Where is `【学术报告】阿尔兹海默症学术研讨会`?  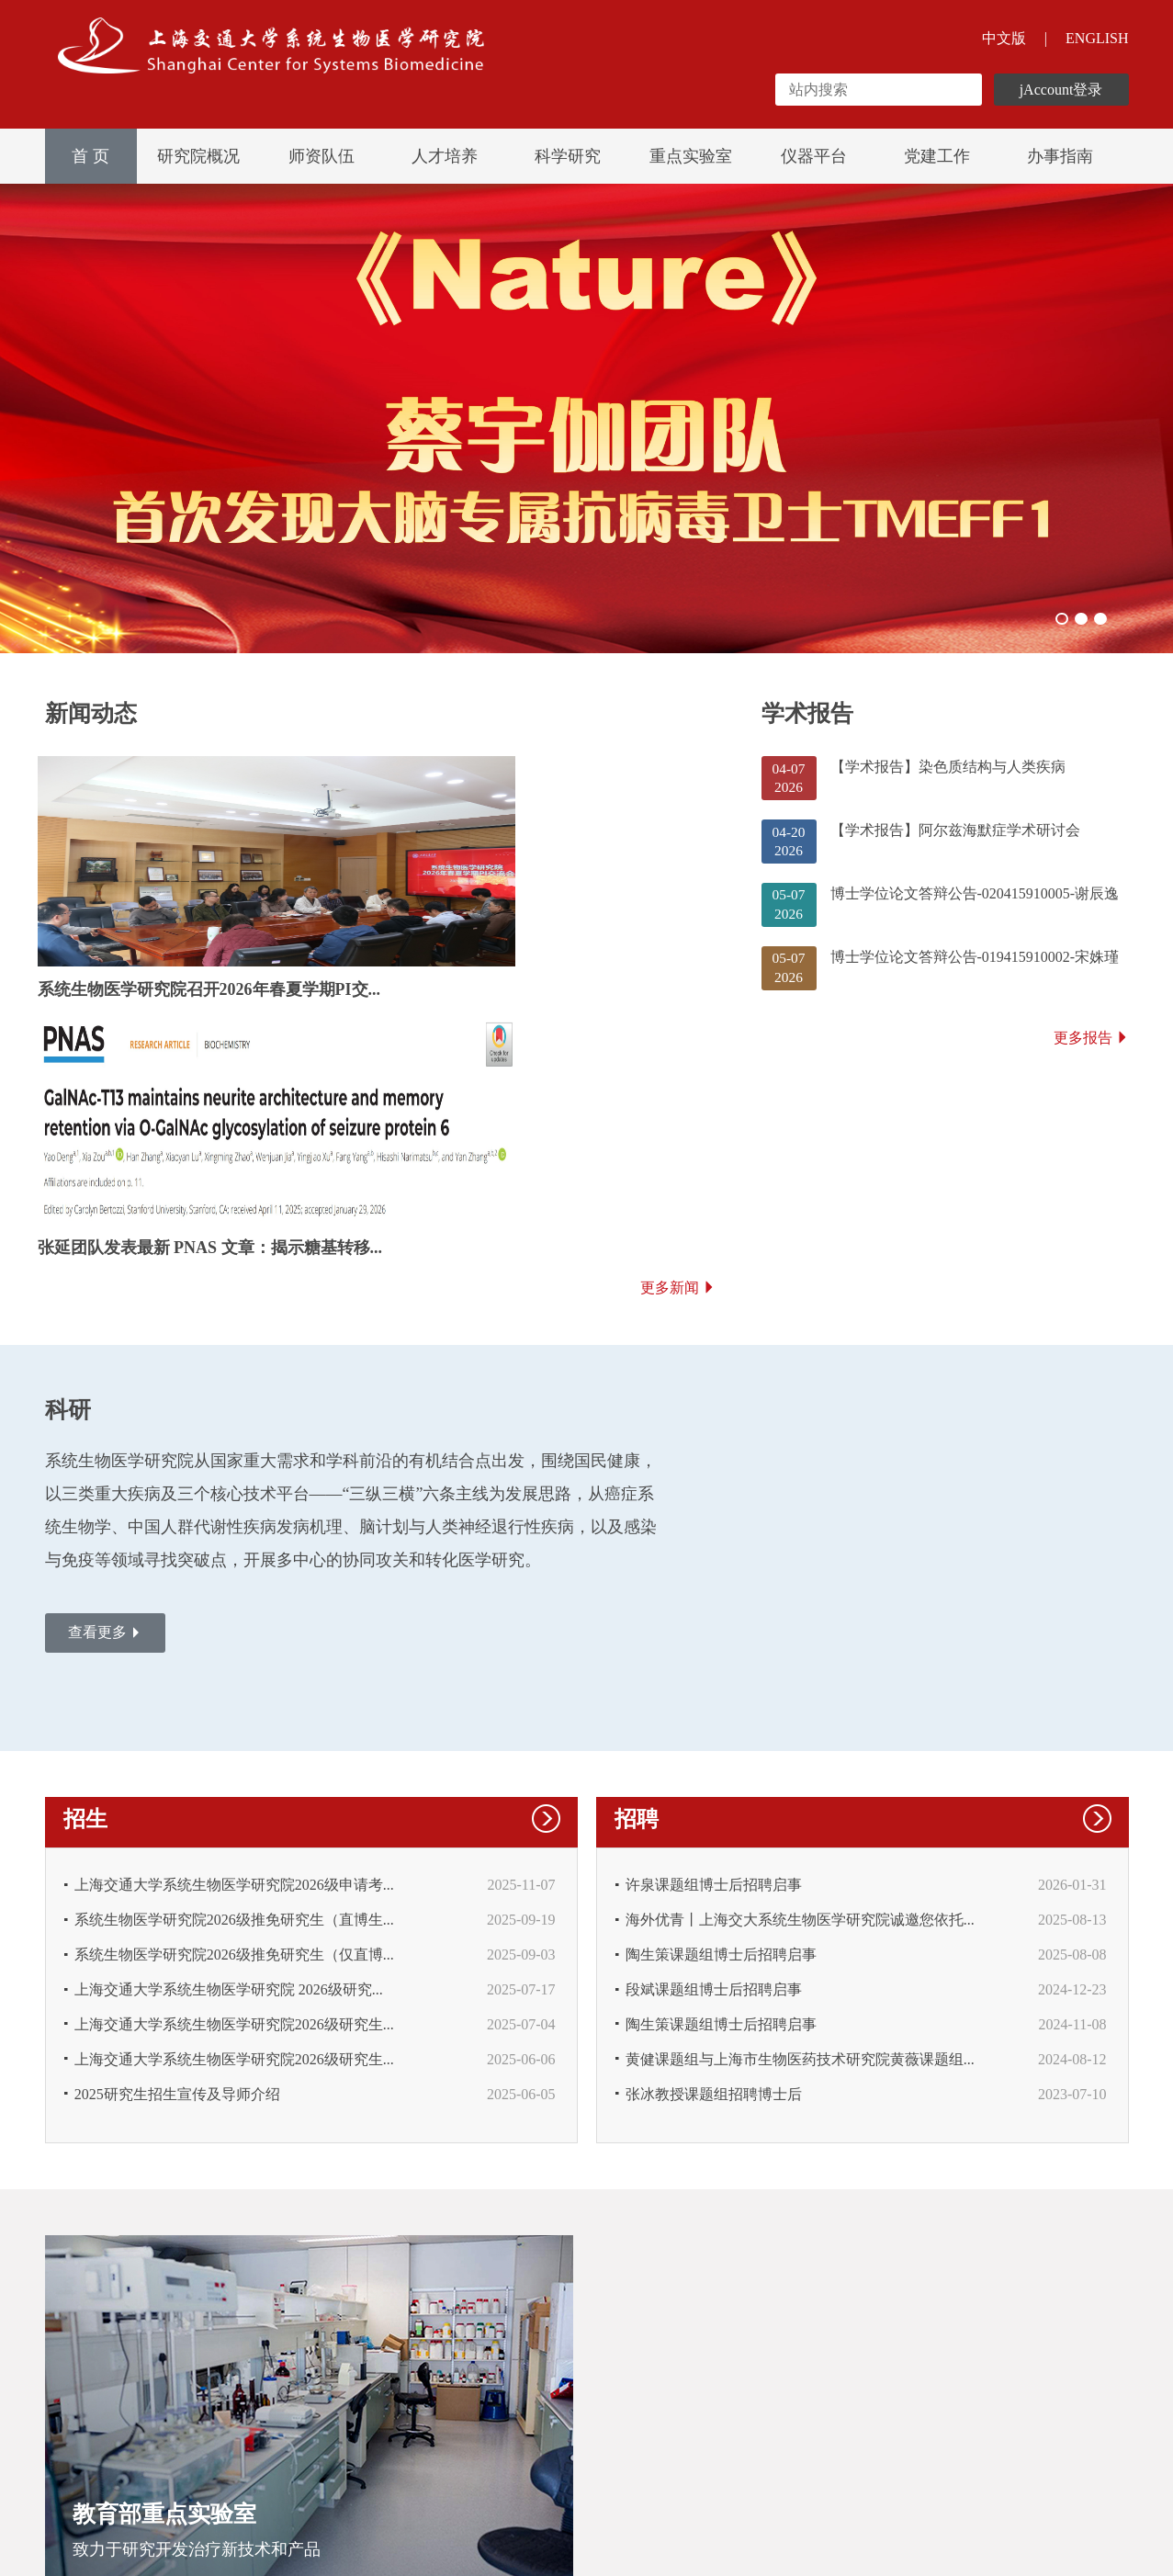
【学术报告】阿尔兹海默症学术研讨会 is located at coordinates (955, 841).